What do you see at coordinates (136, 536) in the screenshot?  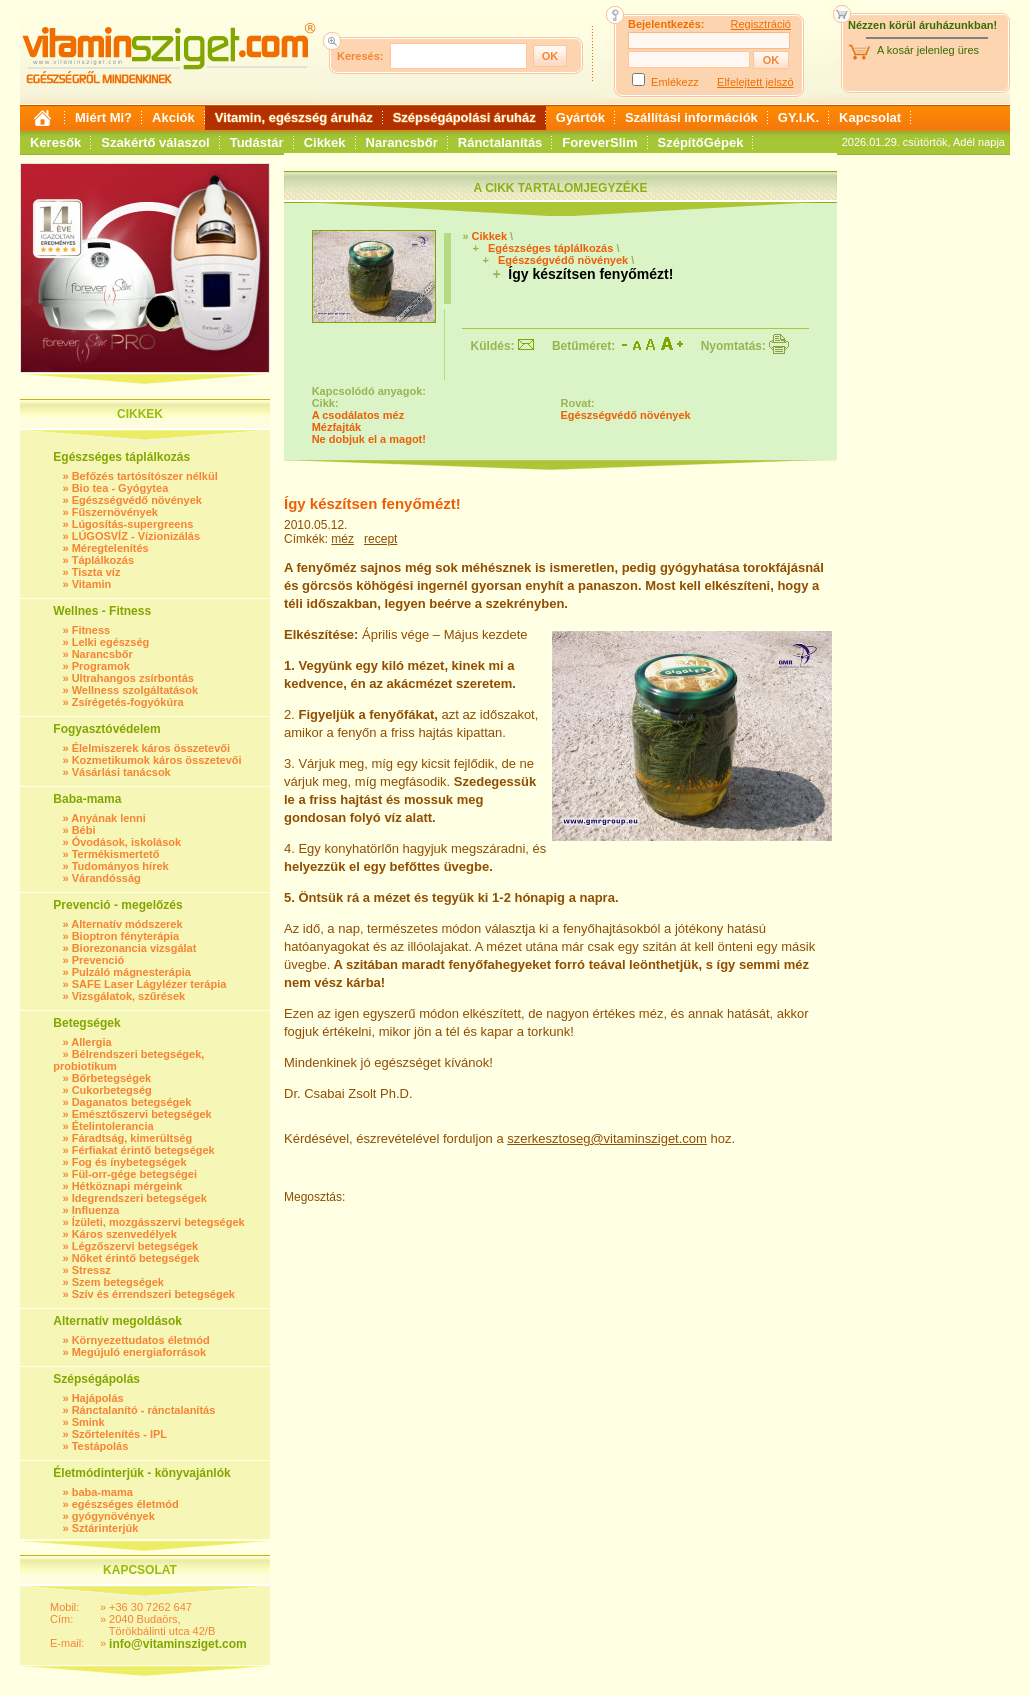 I see `LÚGOSVÍZ - Vízionizálás` at bounding box center [136, 536].